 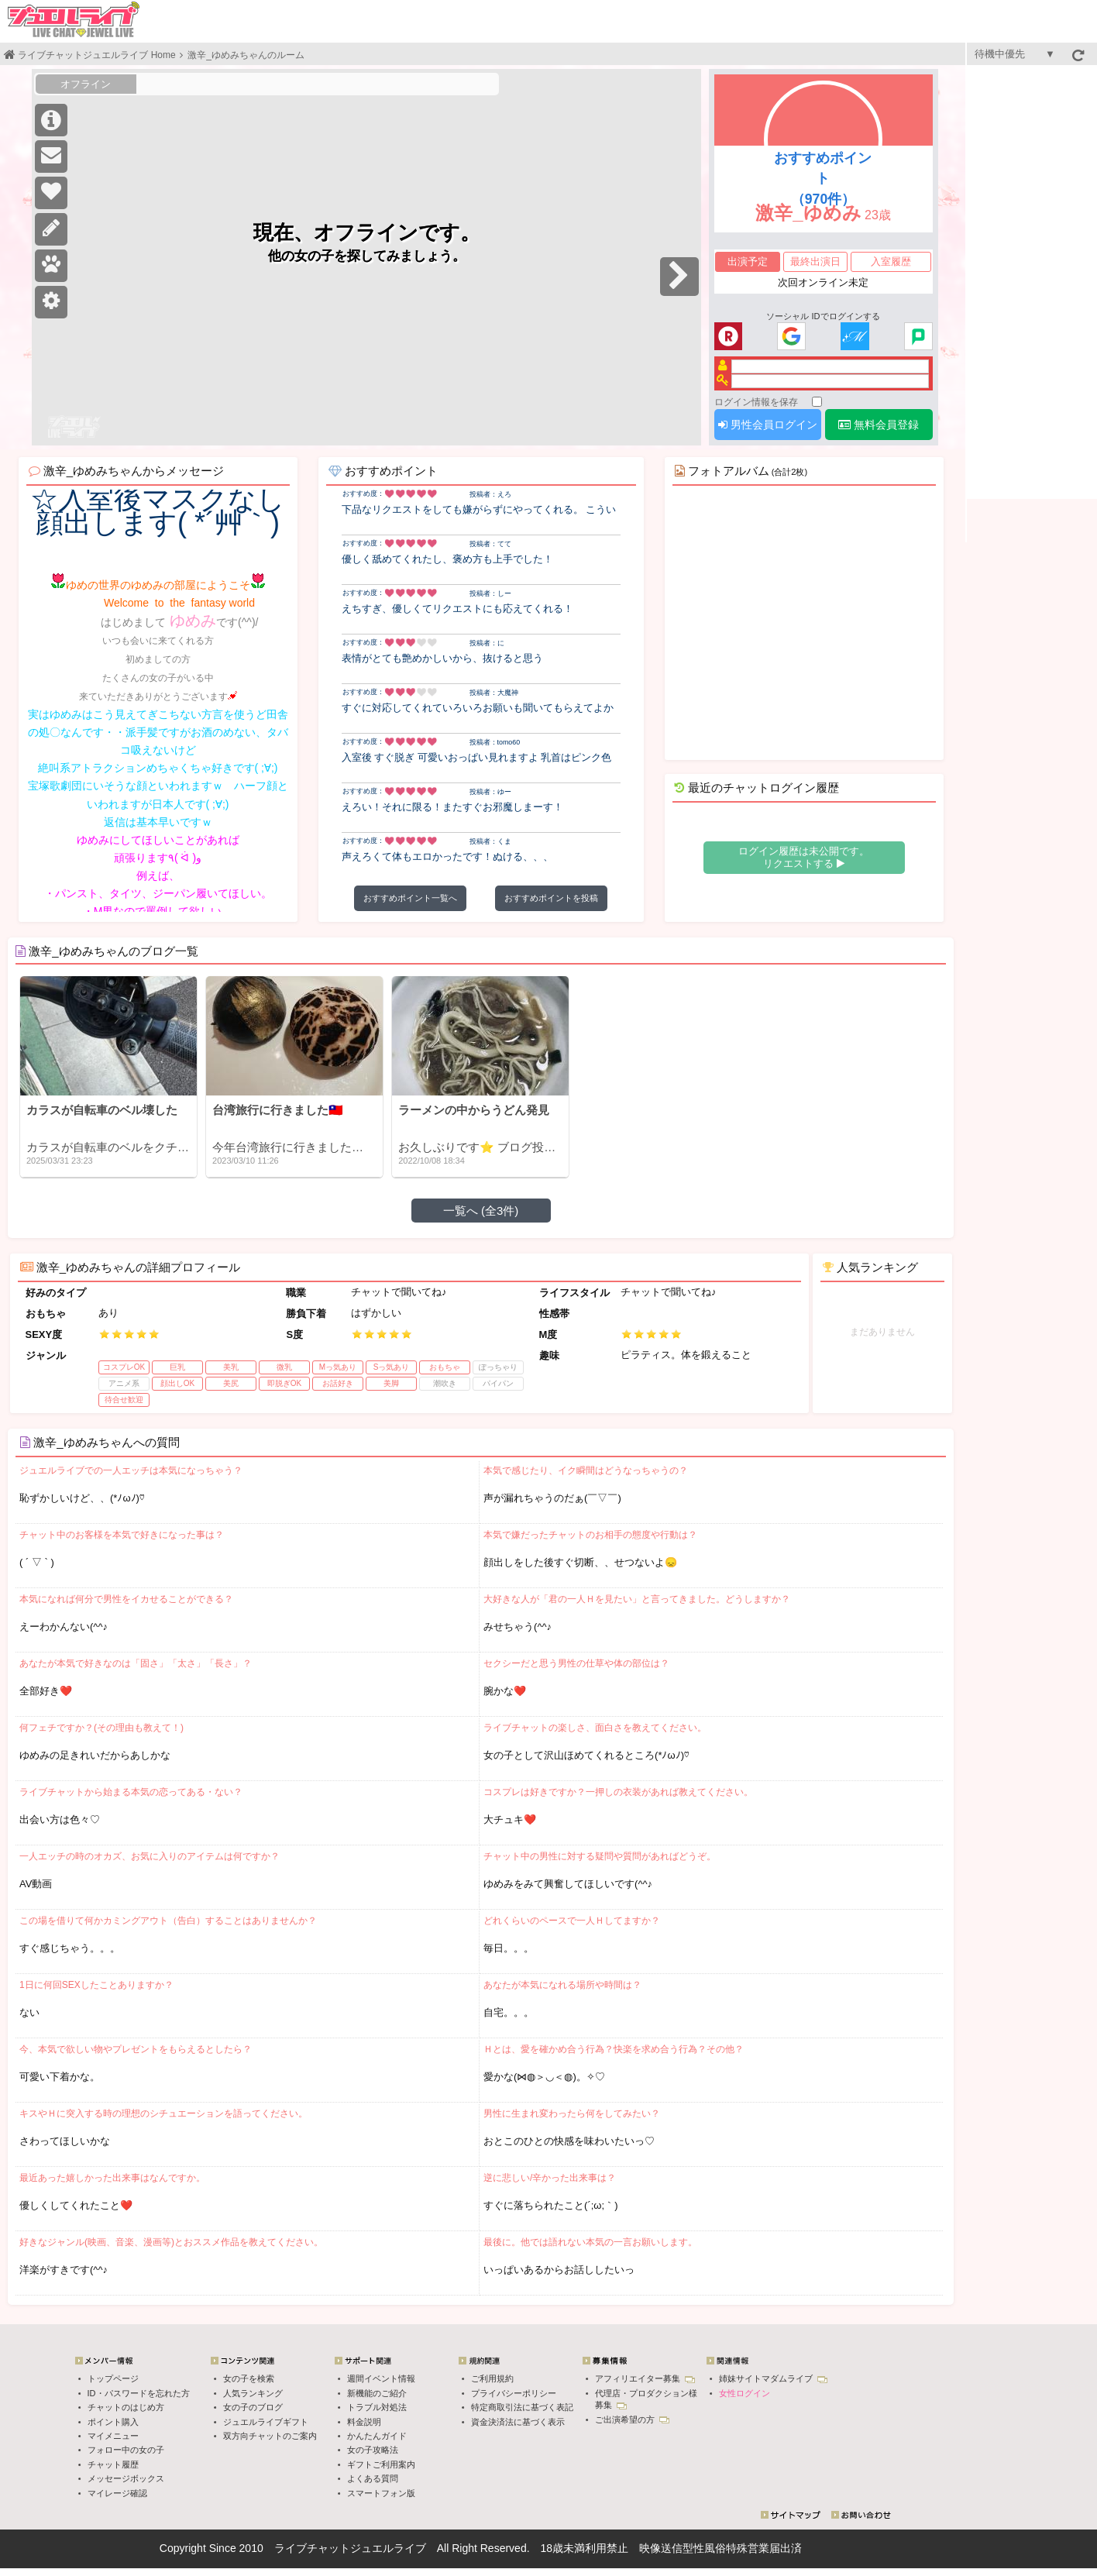 What do you see at coordinates (522, 2407) in the screenshot?
I see `特定商取引法に基づく表記` at bounding box center [522, 2407].